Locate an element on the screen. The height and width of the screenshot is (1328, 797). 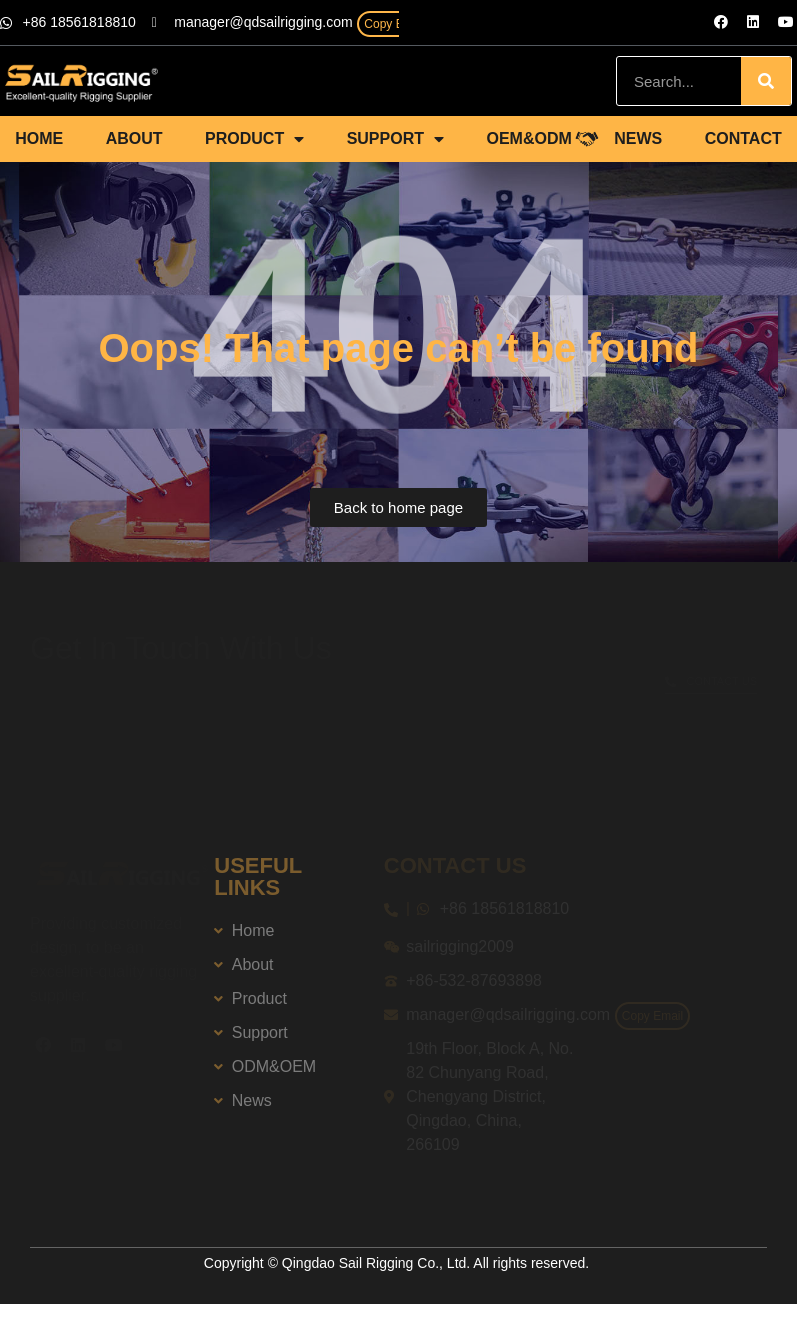
OEM&ODM is located at coordinates (528, 138).